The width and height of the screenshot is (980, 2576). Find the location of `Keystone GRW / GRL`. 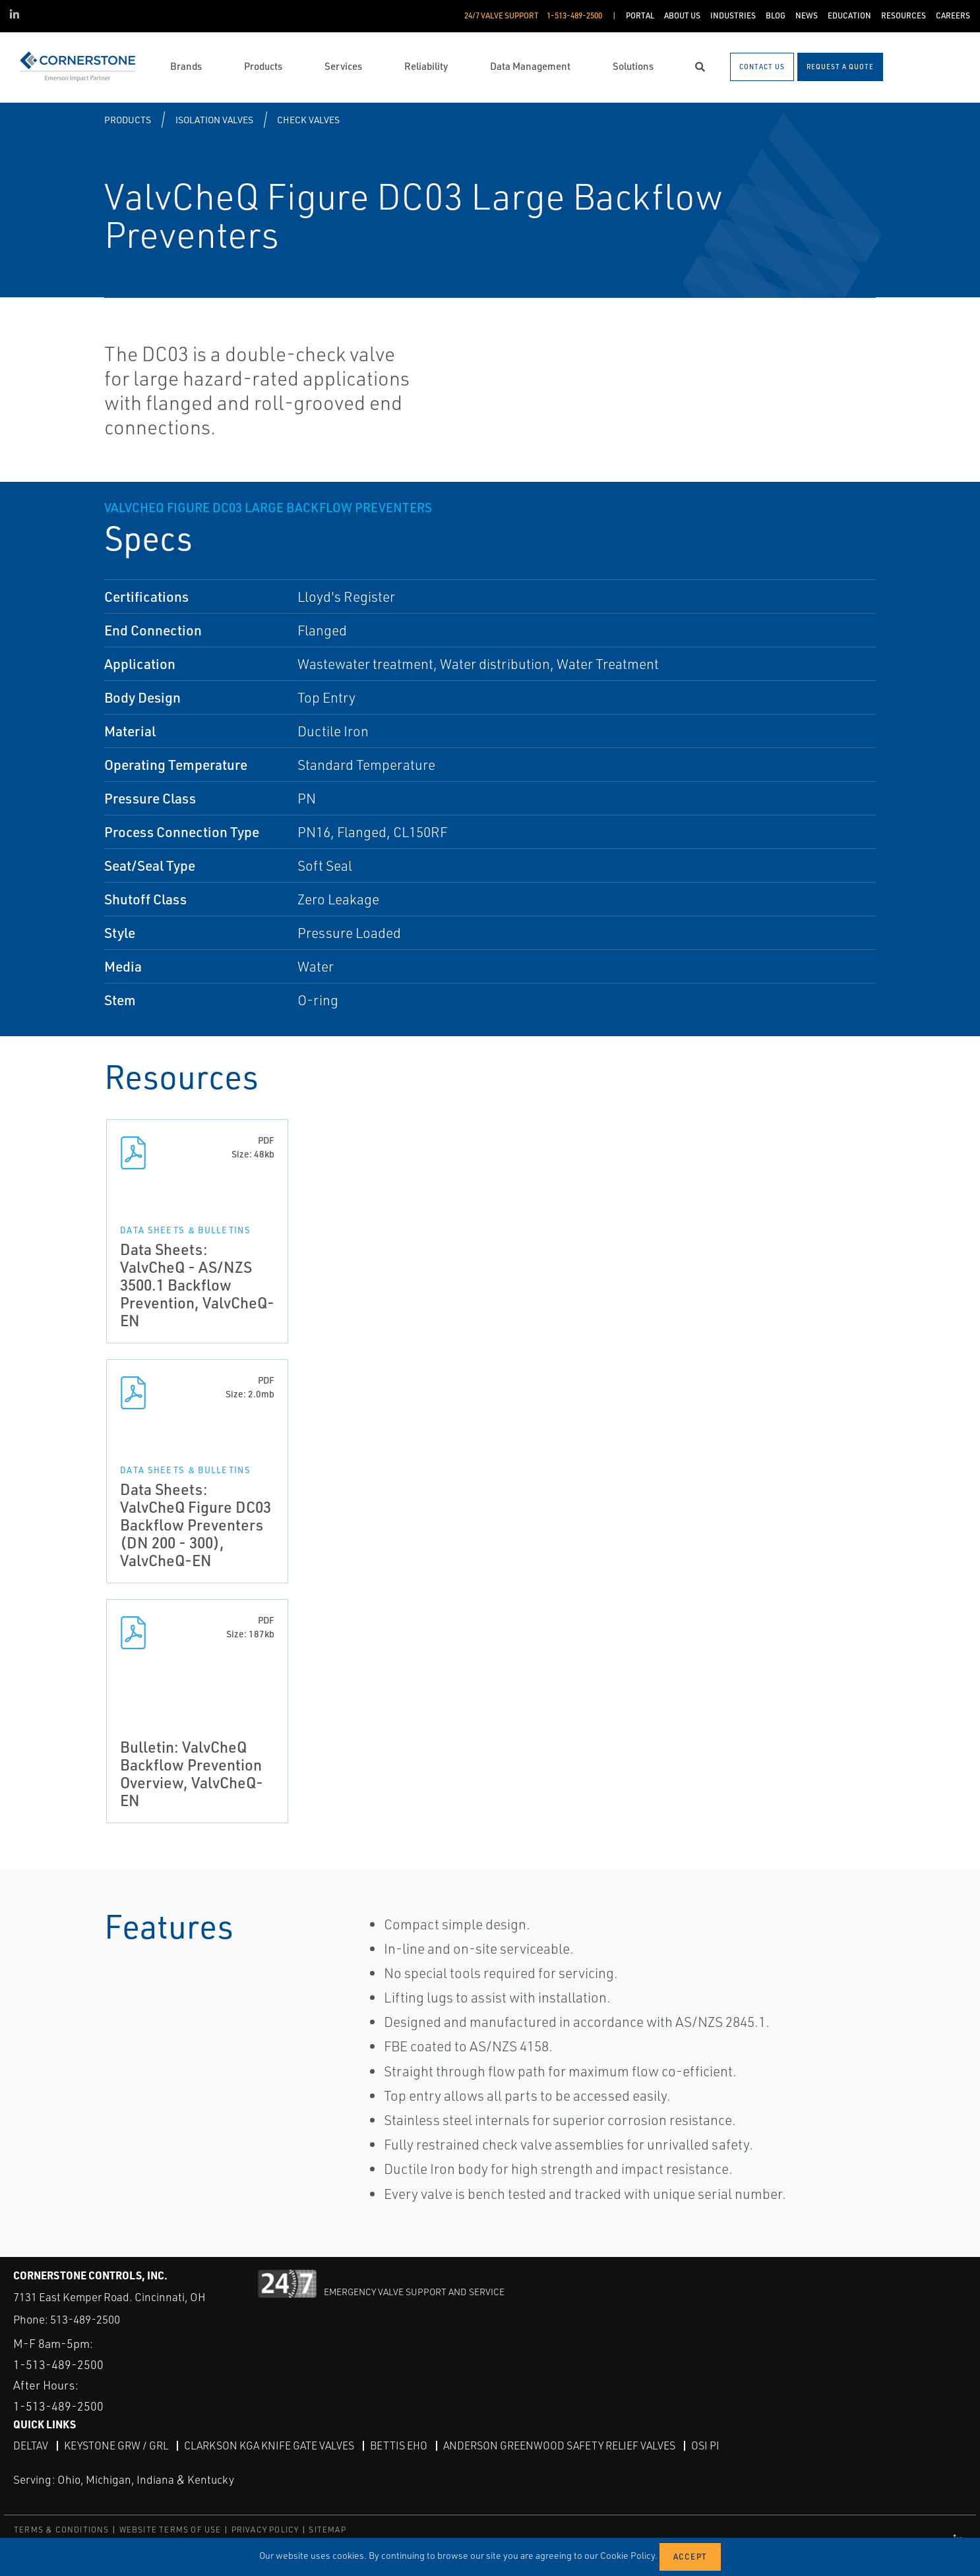

Keystone GRW / GRL is located at coordinates (116, 2445).